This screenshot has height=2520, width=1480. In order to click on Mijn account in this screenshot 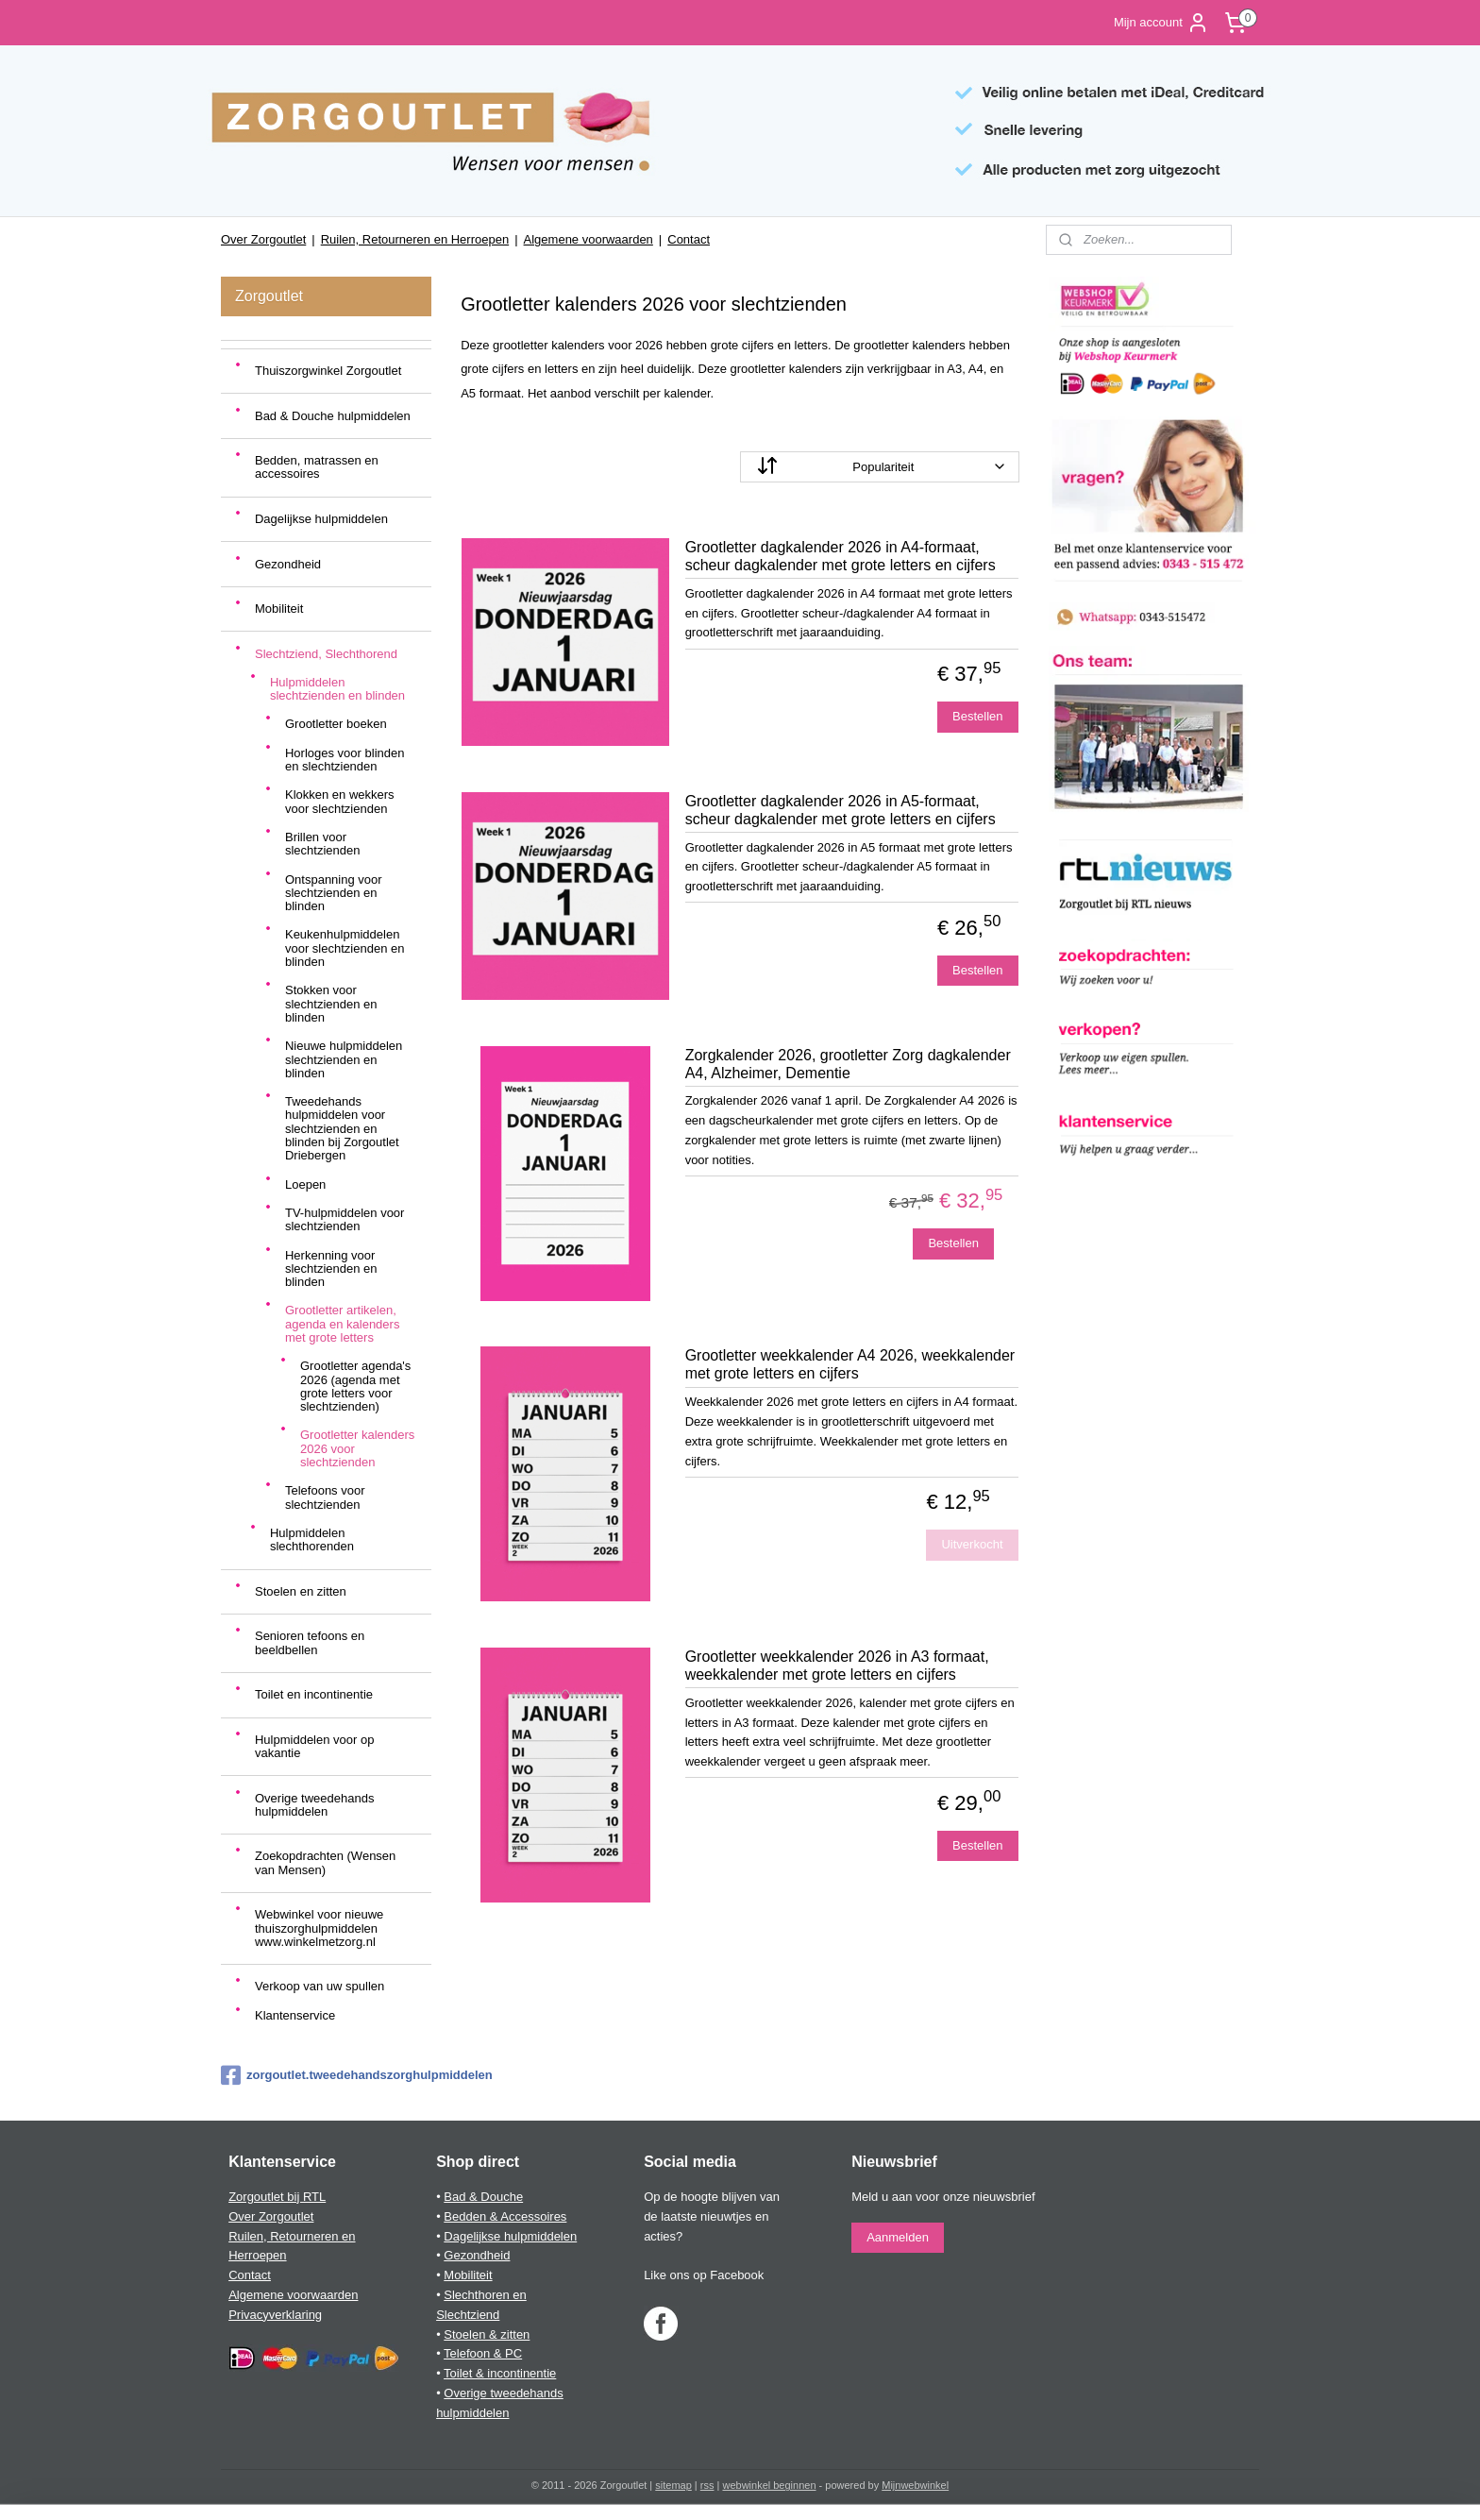, I will do `click(1161, 22)`.